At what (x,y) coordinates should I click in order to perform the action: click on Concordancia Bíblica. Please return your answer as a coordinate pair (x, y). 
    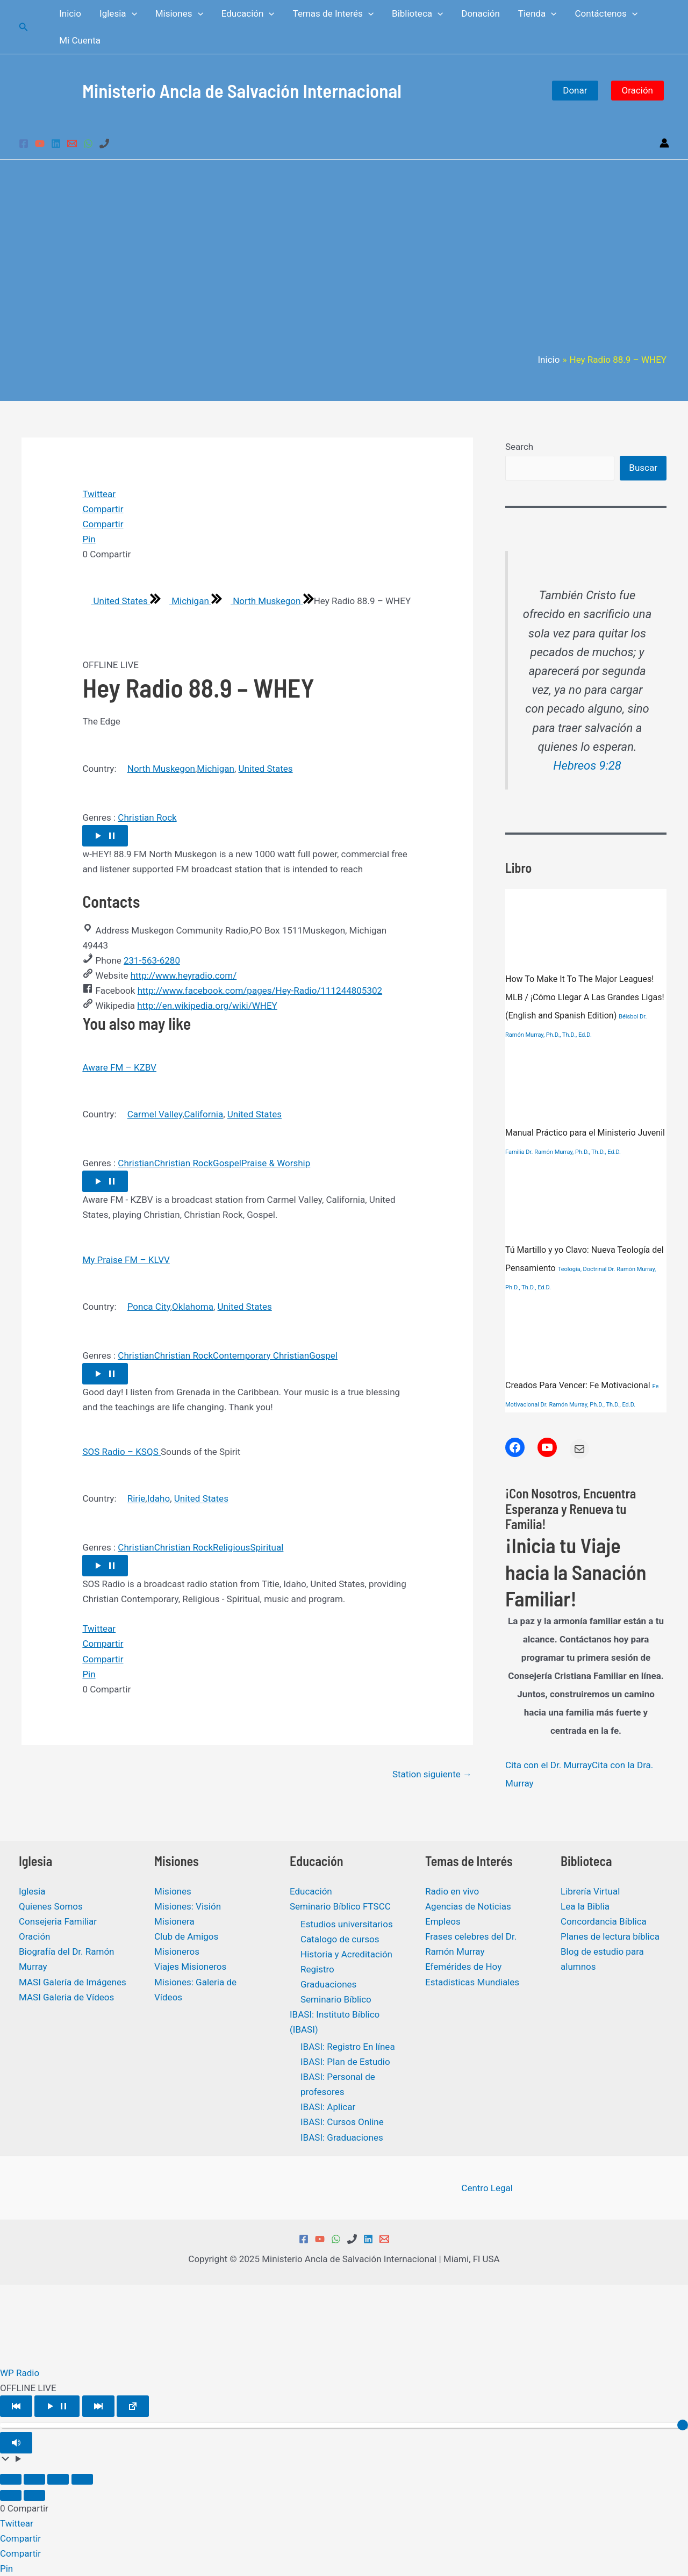
    Looking at the image, I should click on (604, 1921).